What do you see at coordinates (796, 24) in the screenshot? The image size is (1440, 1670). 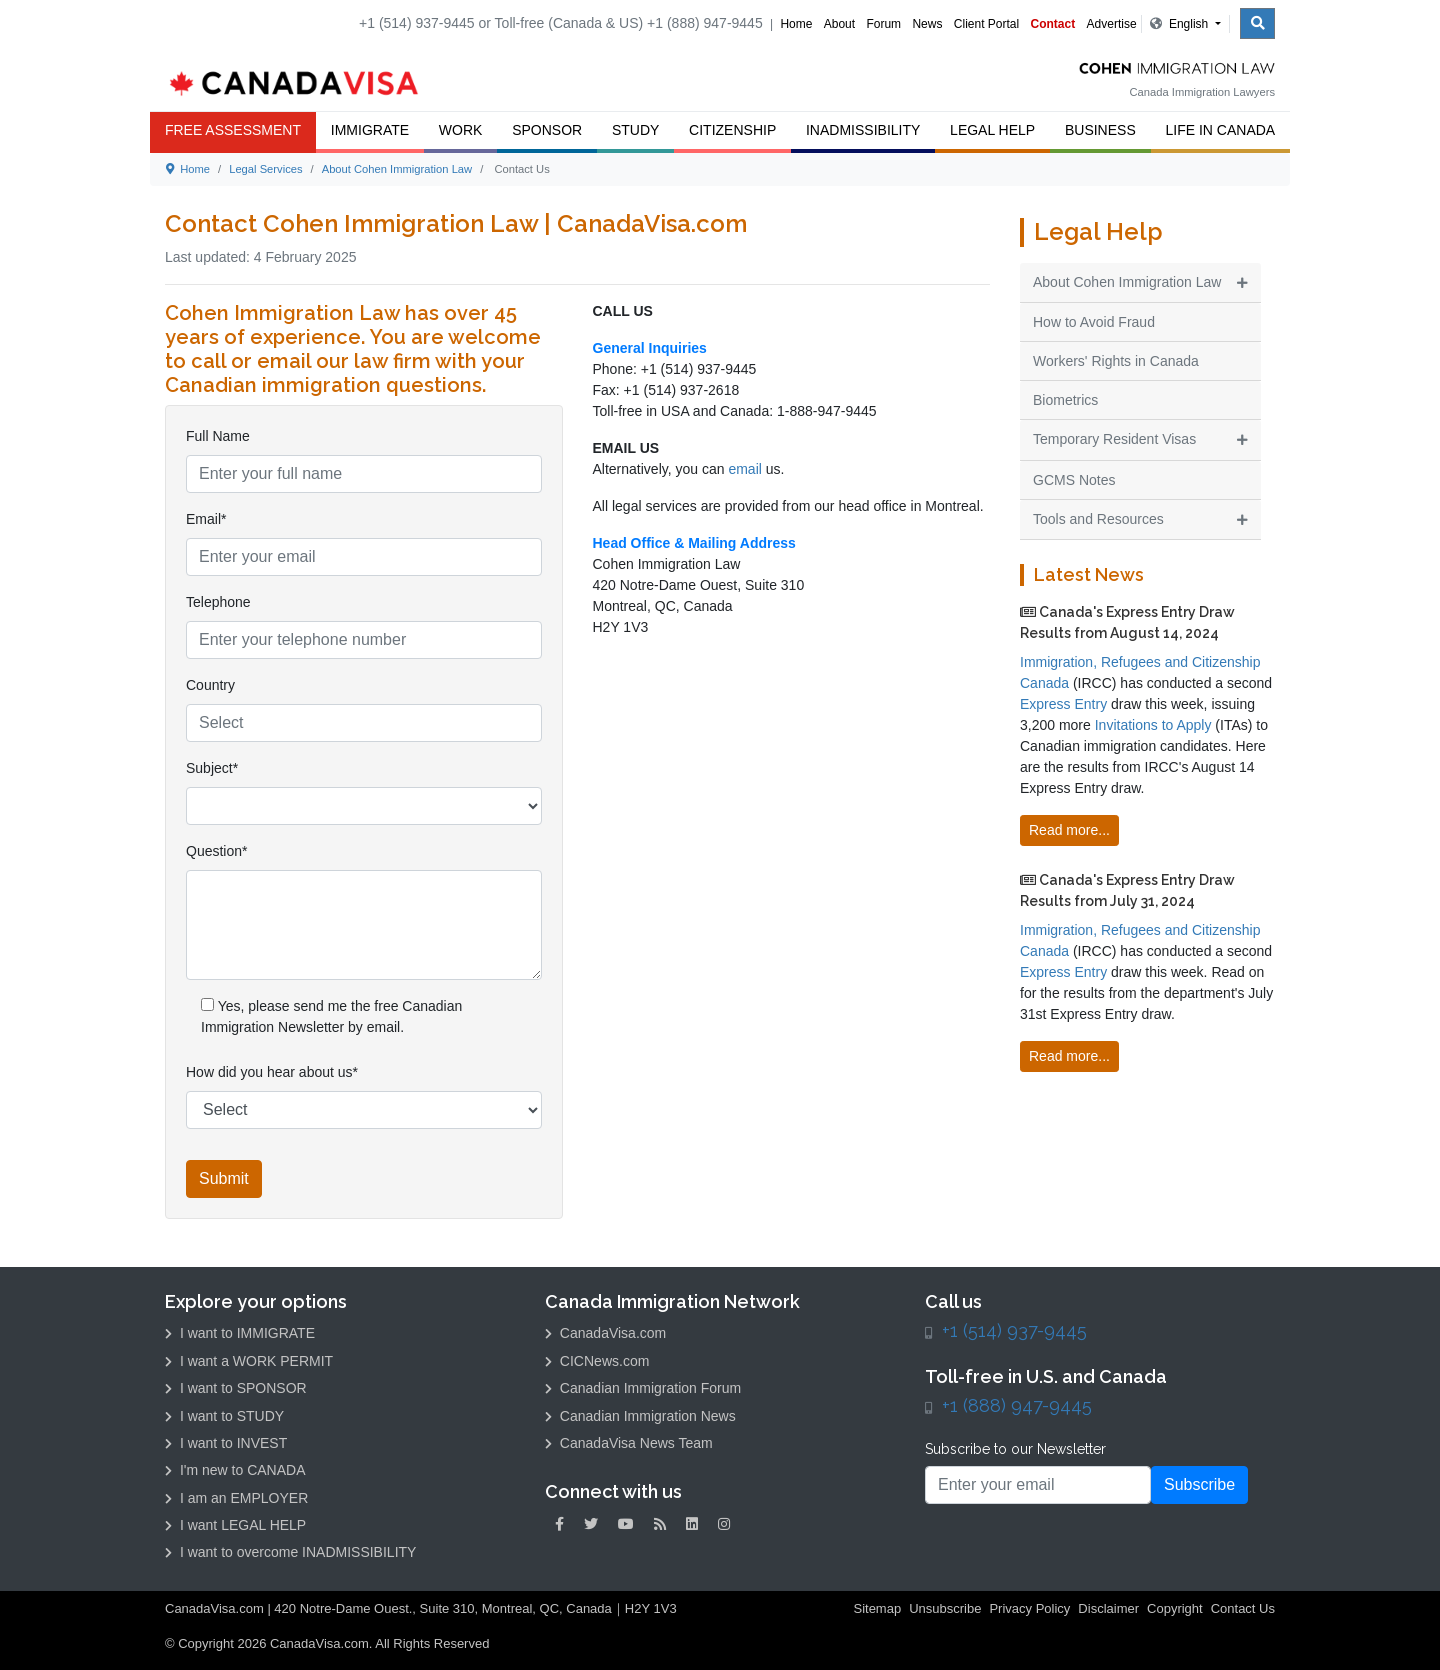 I see `Home` at bounding box center [796, 24].